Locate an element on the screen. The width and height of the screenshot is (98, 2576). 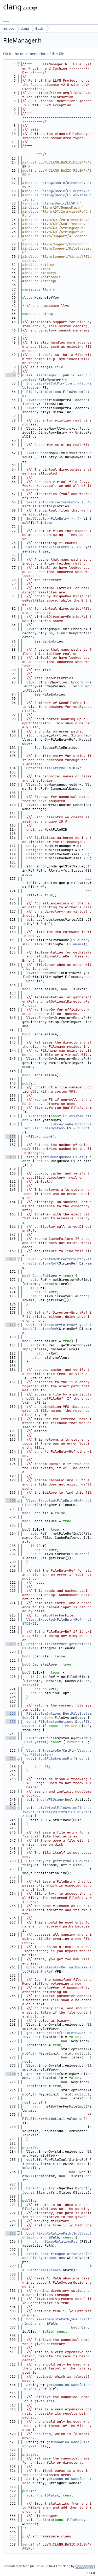
FileEntry is located at coordinates (80, 940).